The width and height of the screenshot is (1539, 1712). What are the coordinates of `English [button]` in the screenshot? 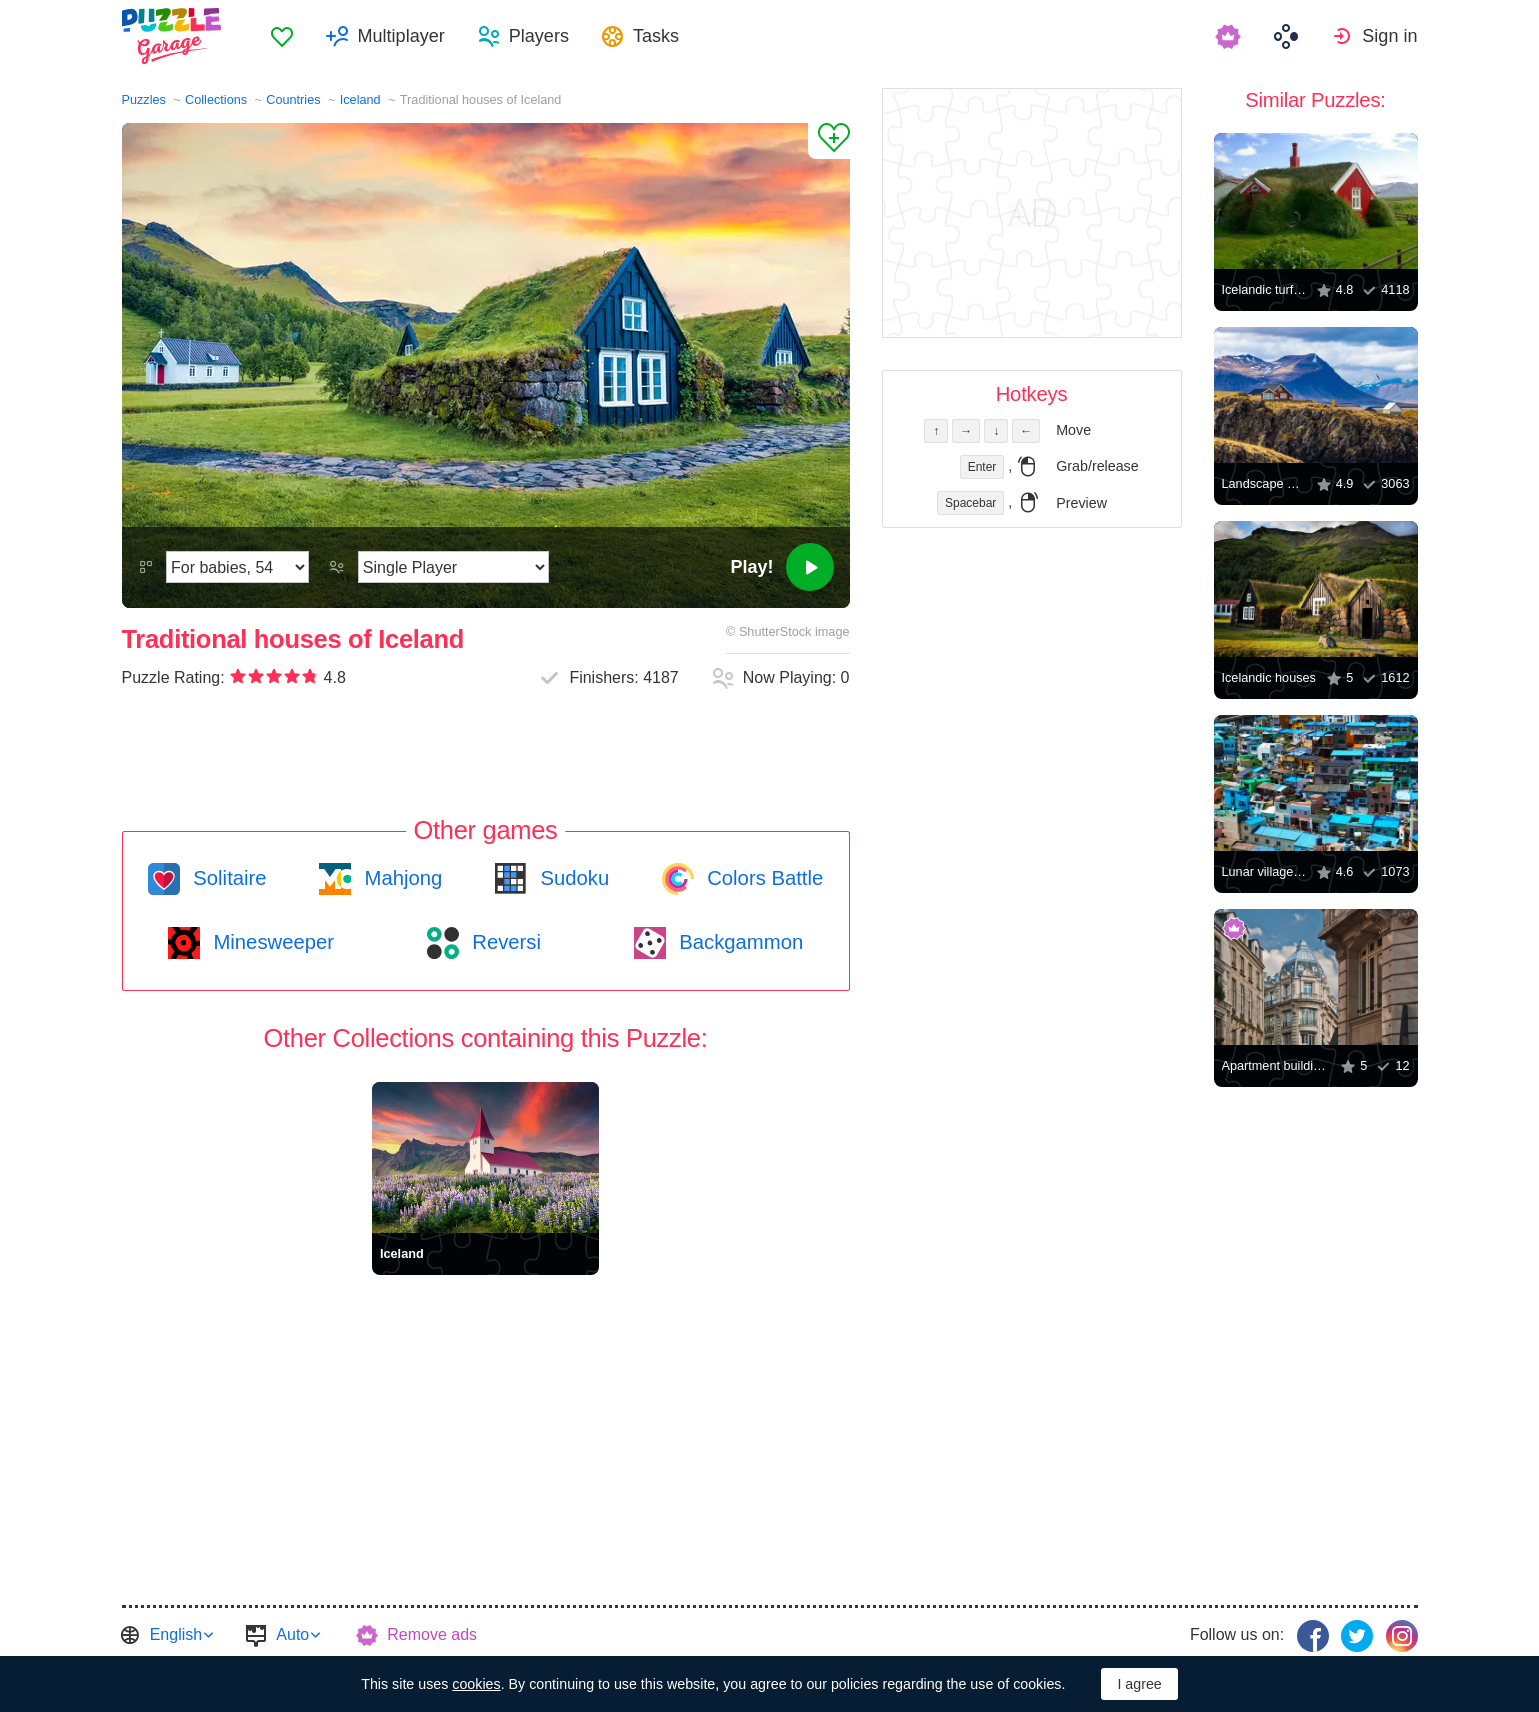 It's located at (176, 1634).